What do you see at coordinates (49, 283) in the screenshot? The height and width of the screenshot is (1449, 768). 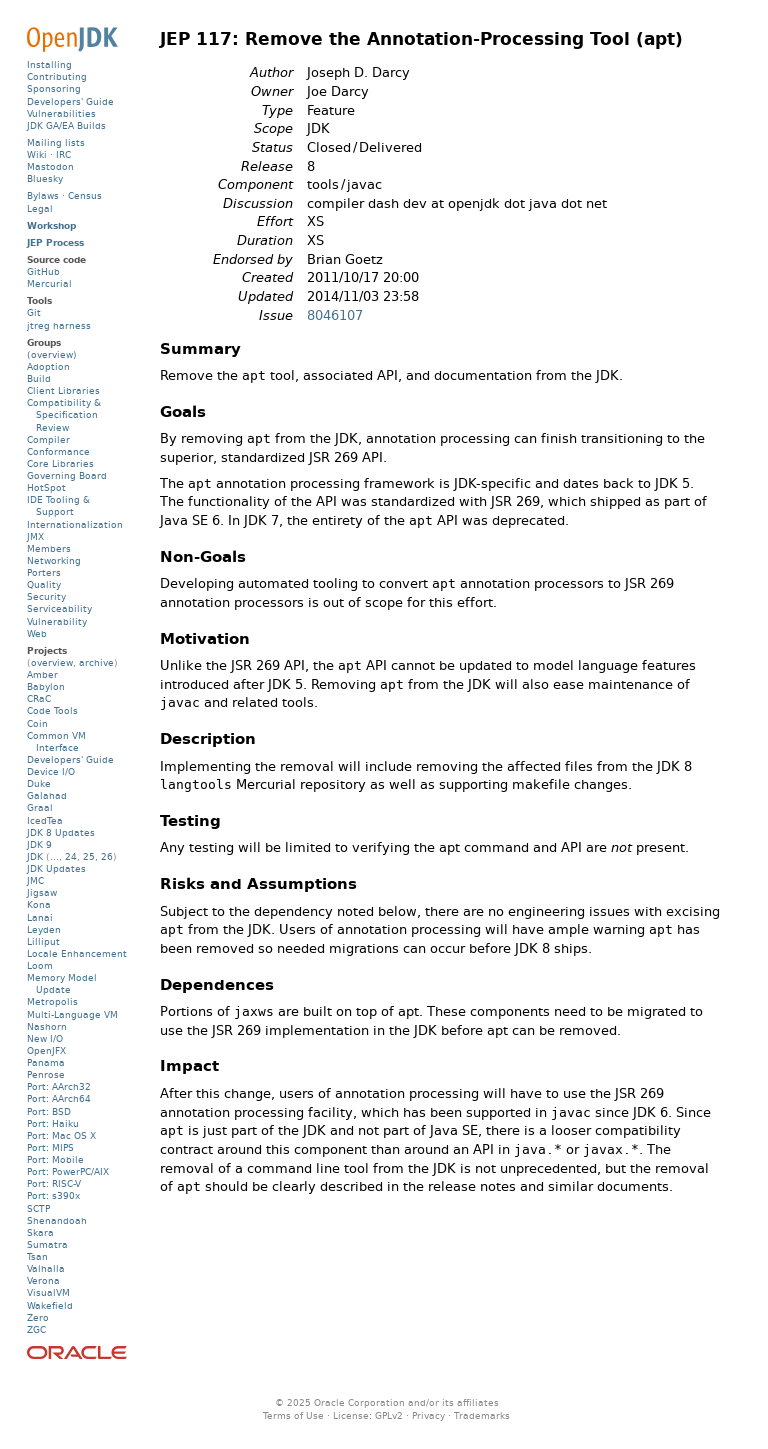 I see `Mercurial` at bounding box center [49, 283].